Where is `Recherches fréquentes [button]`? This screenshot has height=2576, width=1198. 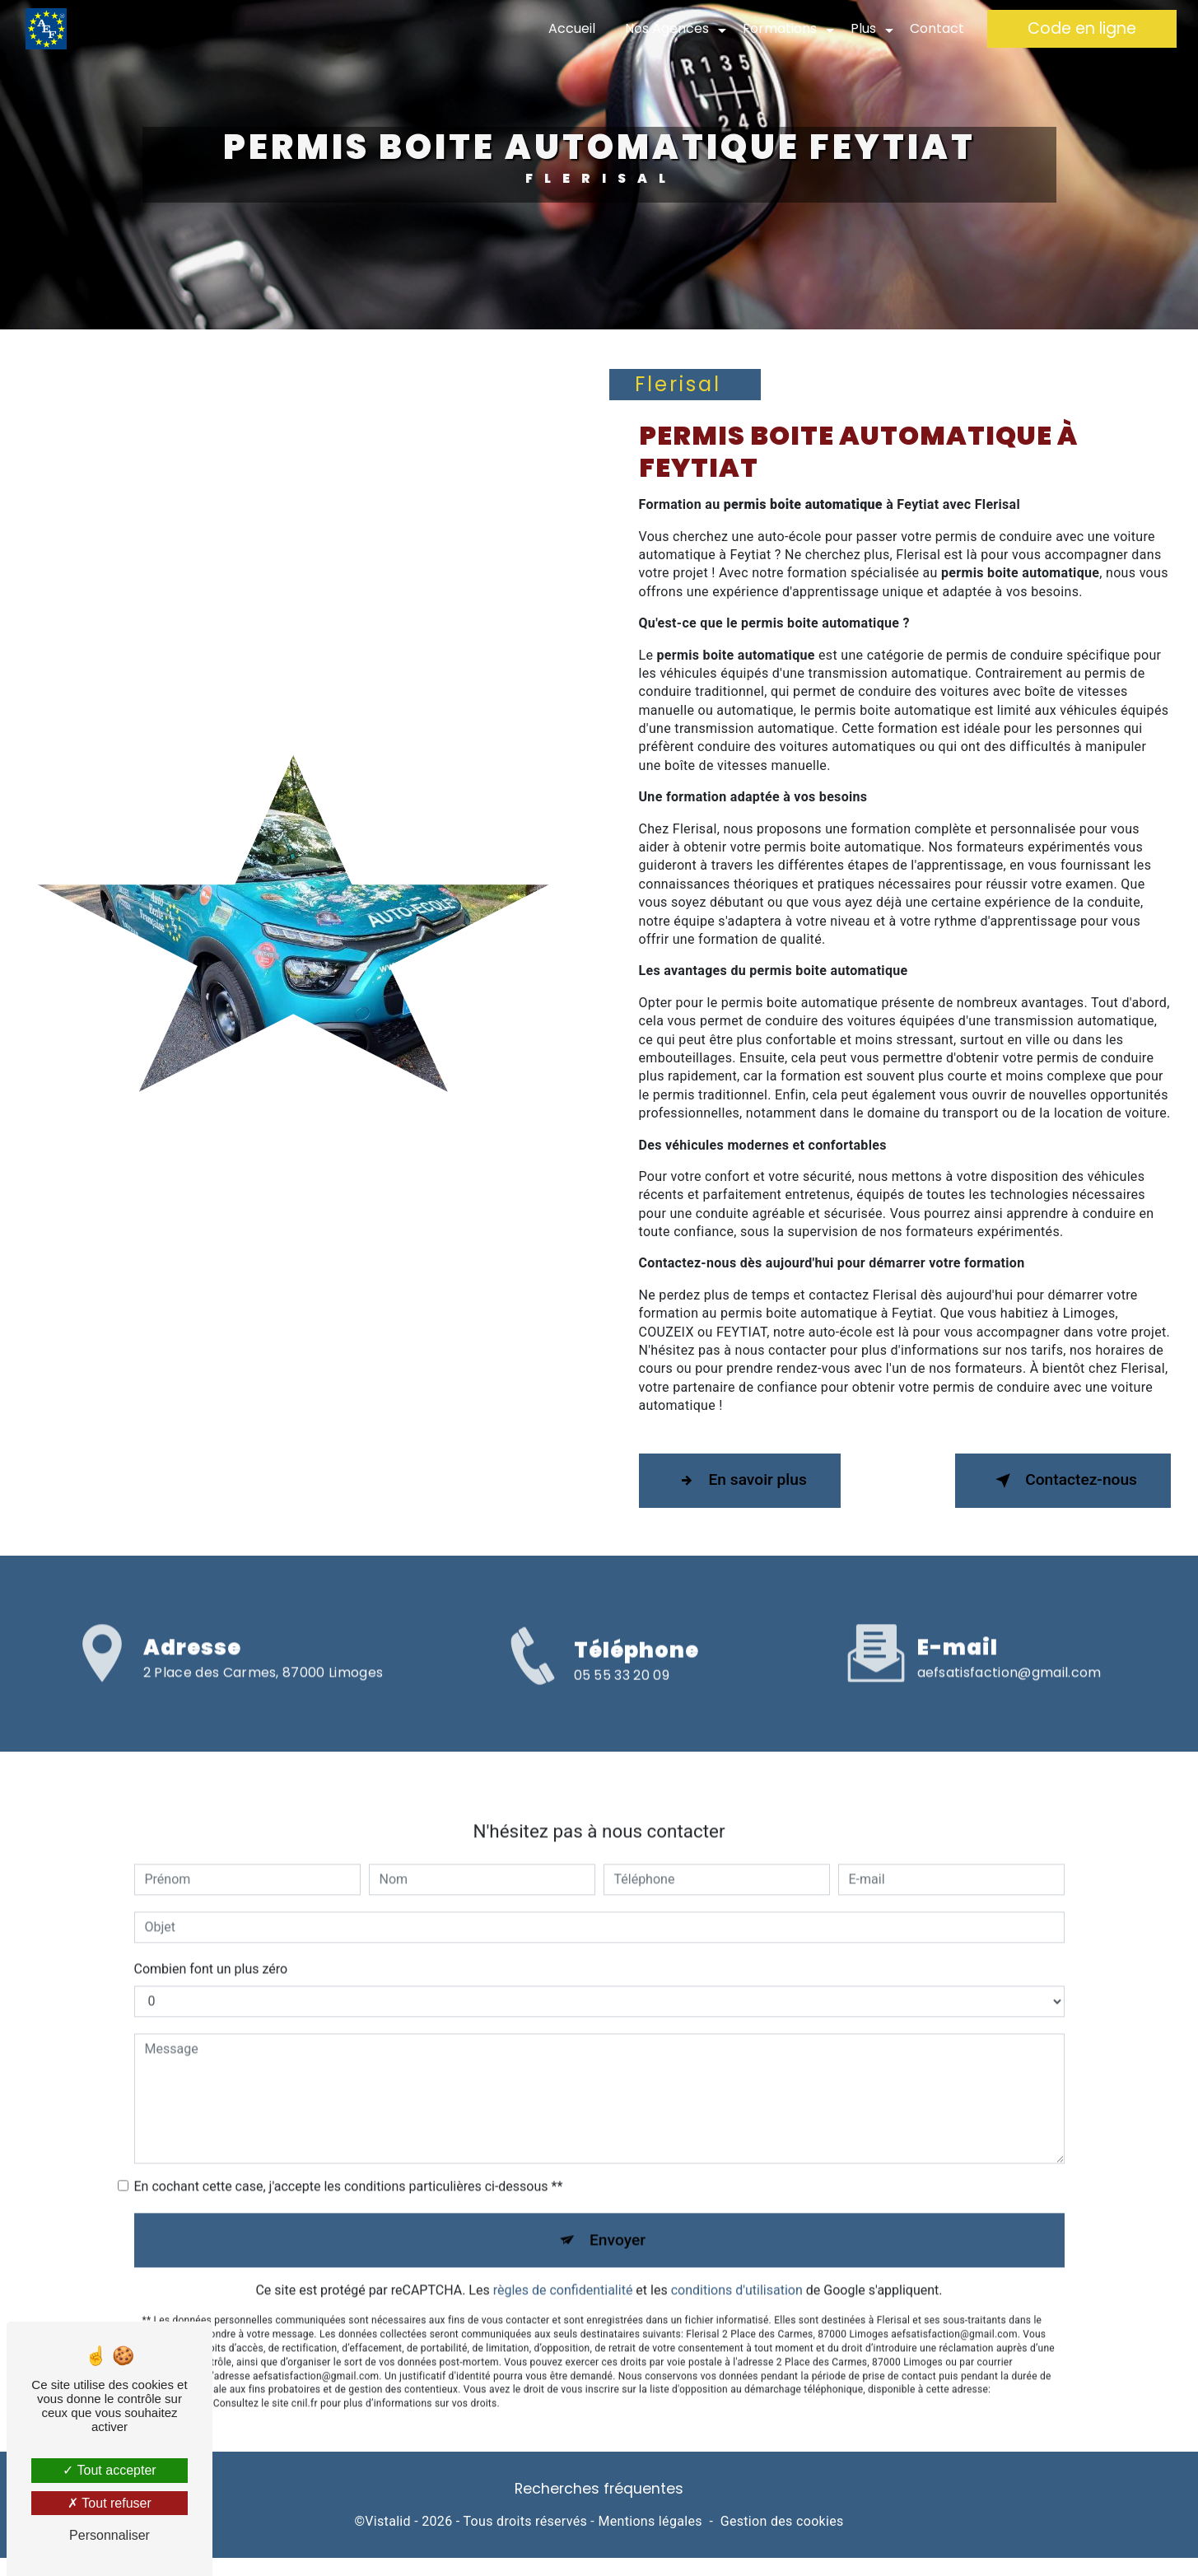
Recherches fréquentes [button] is located at coordinates (599, 2489).